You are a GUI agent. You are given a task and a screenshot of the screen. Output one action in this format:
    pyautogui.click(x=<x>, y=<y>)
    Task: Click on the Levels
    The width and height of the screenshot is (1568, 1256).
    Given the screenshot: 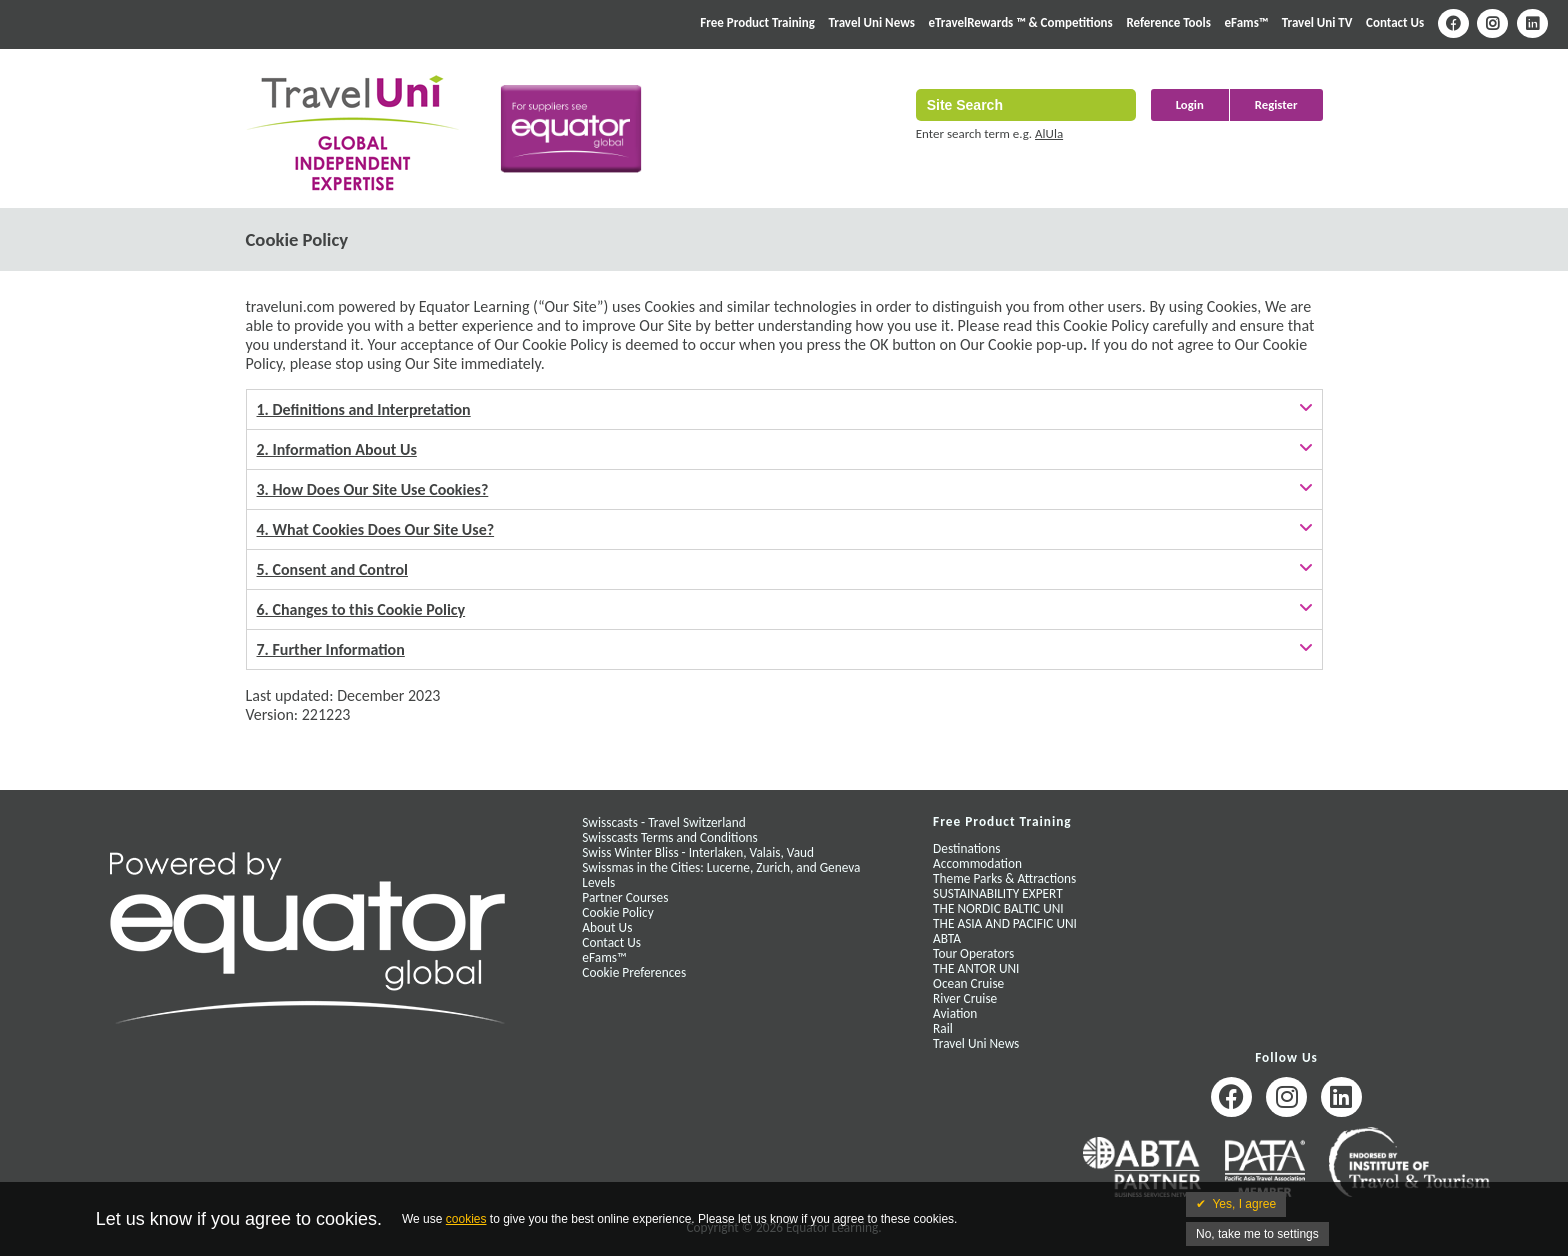 What is the action you would take?
    pyautogui.click(x=598, y=882)
    